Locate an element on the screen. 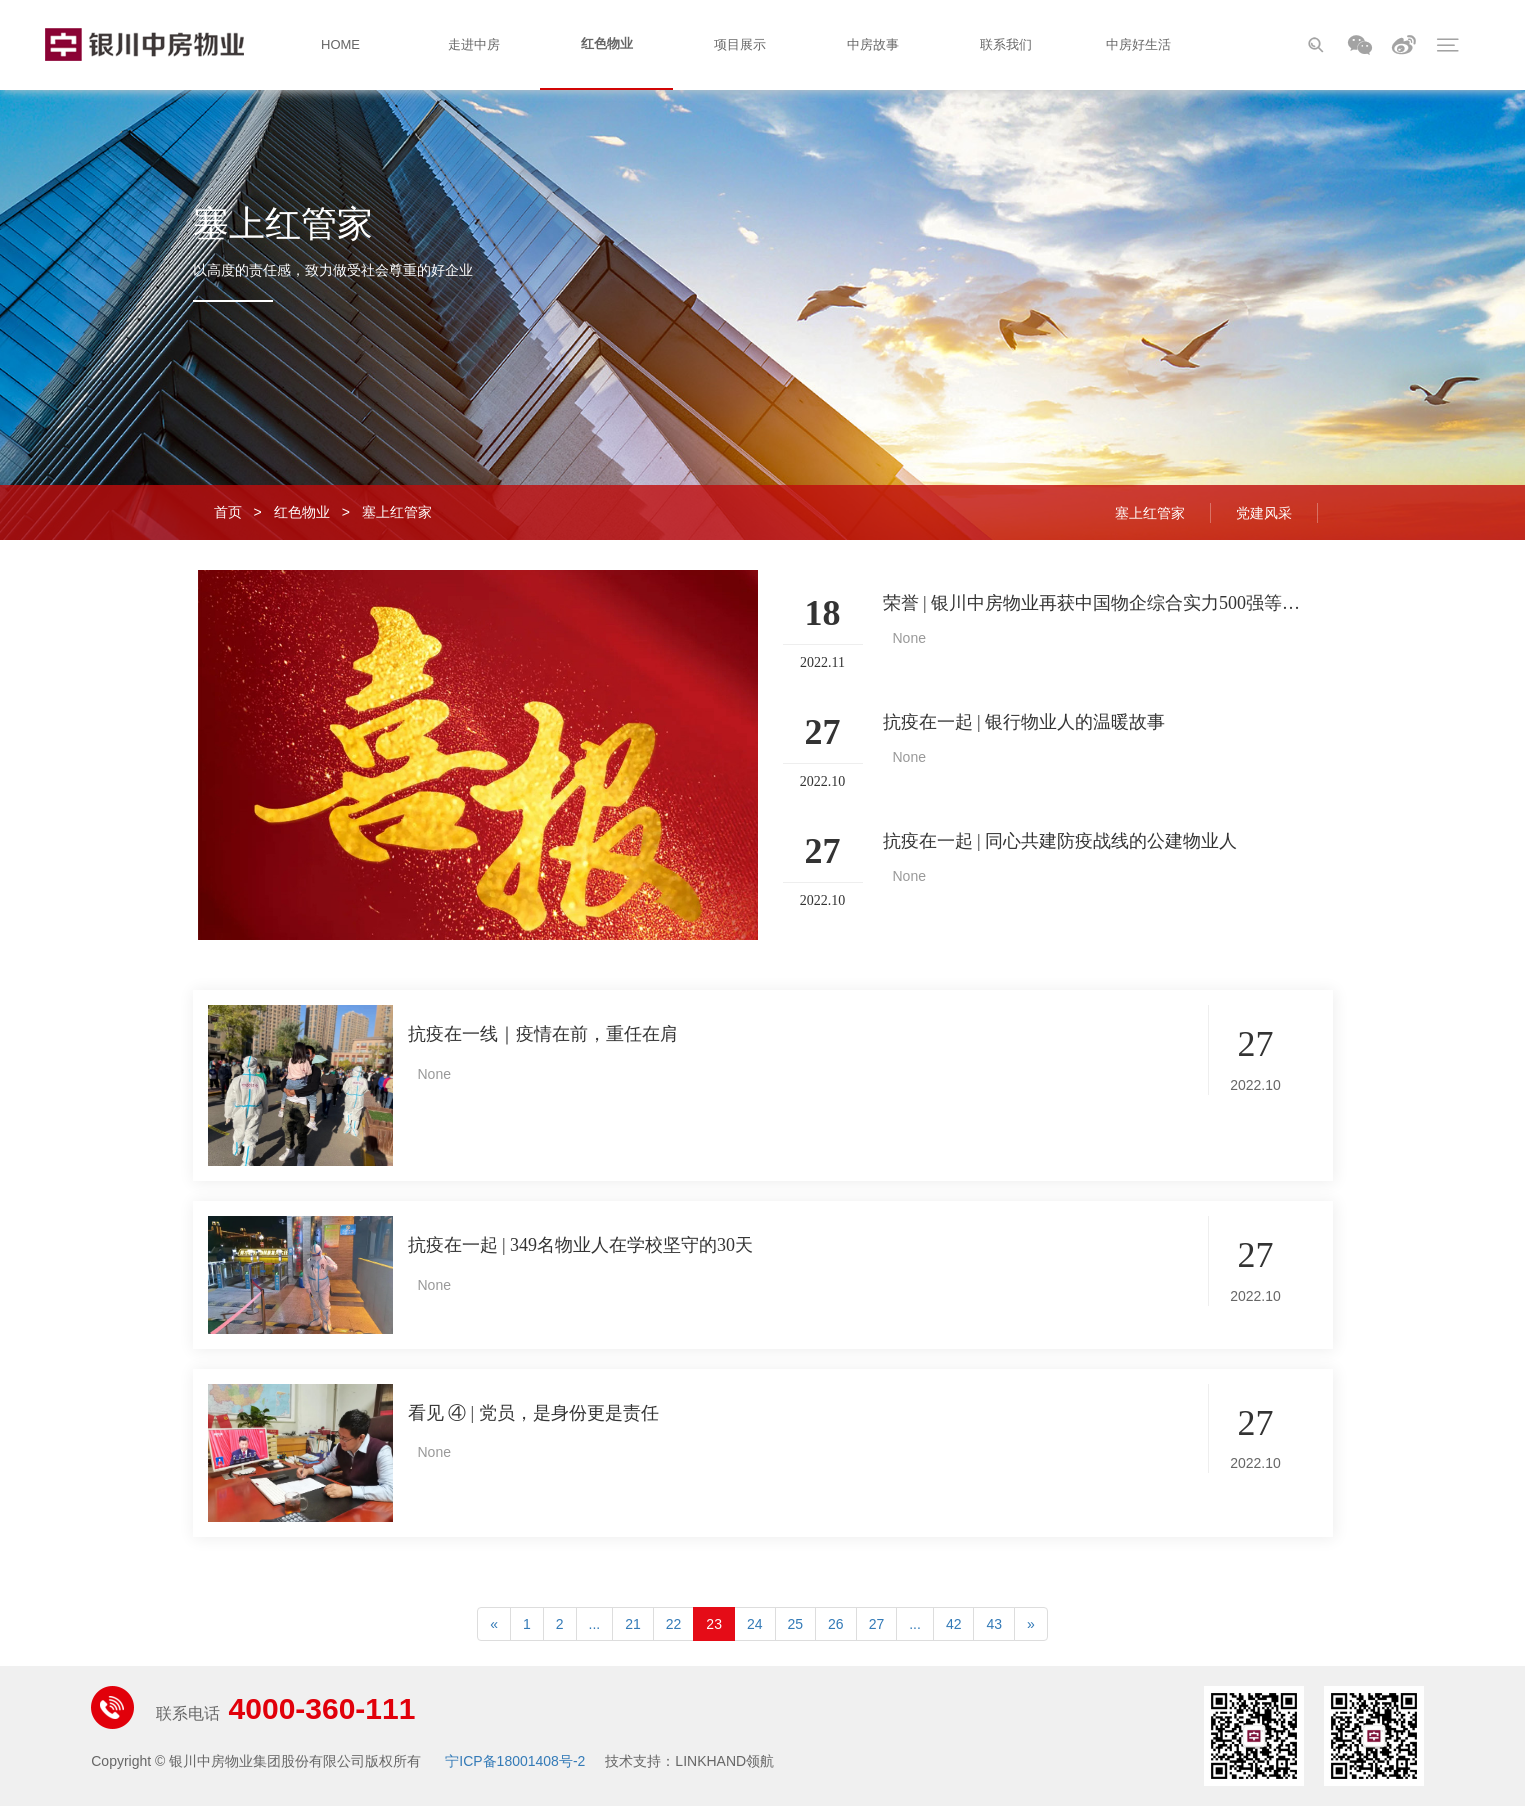 Image resolution: width=1525 pixels, height=1806 pixels. 23 is located at coordinates (714, 1624).